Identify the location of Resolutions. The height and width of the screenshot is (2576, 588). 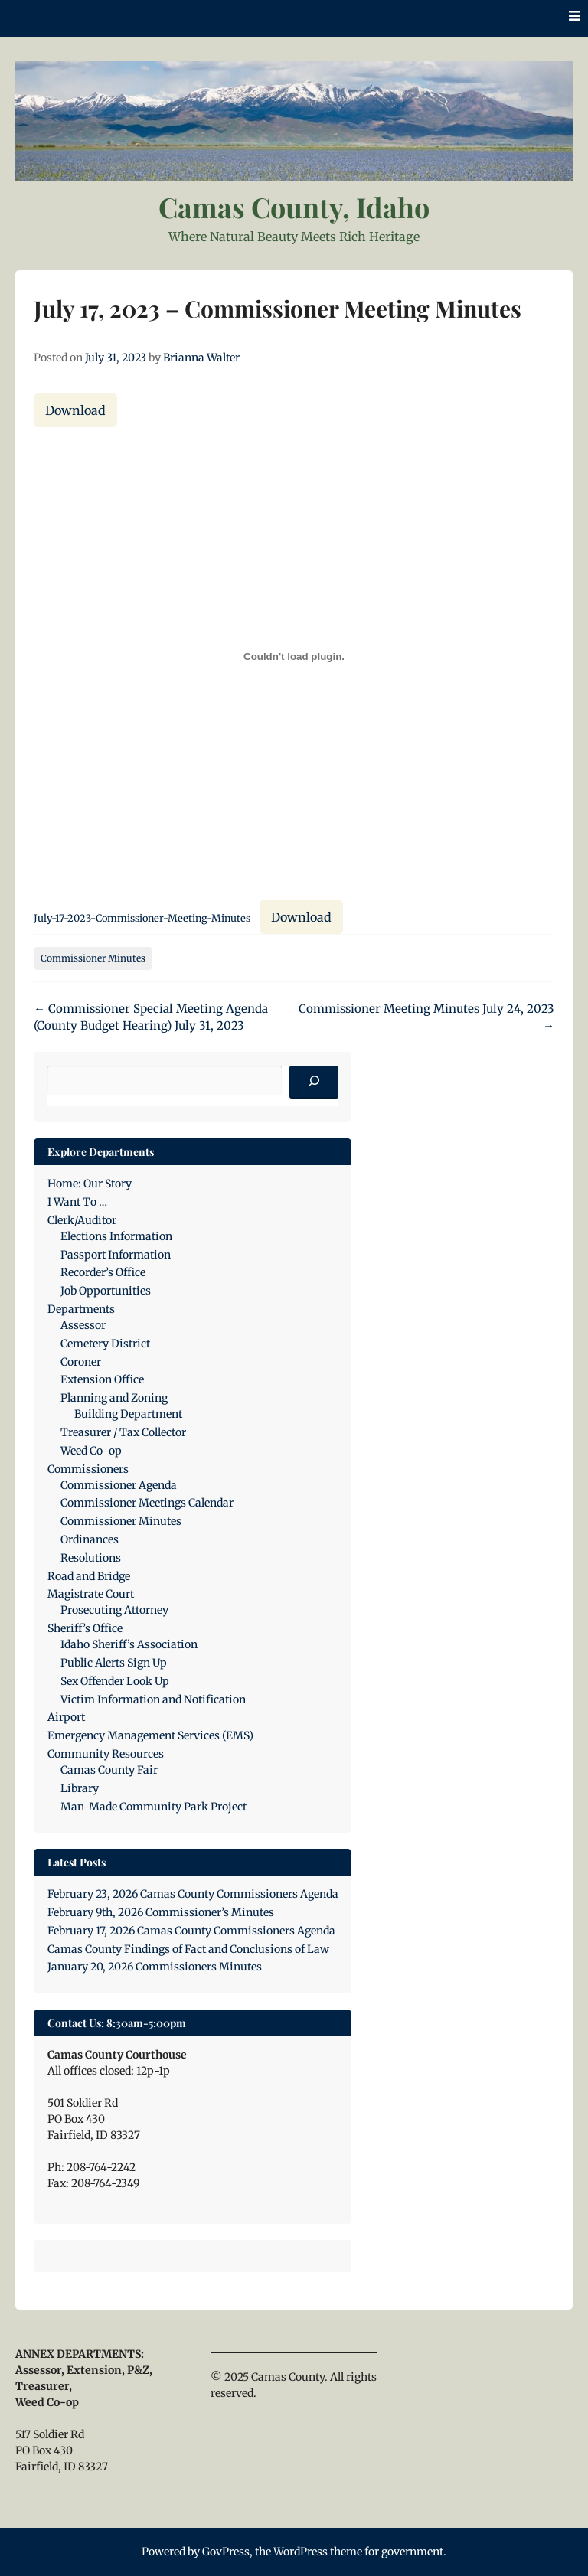
(90, 1558).